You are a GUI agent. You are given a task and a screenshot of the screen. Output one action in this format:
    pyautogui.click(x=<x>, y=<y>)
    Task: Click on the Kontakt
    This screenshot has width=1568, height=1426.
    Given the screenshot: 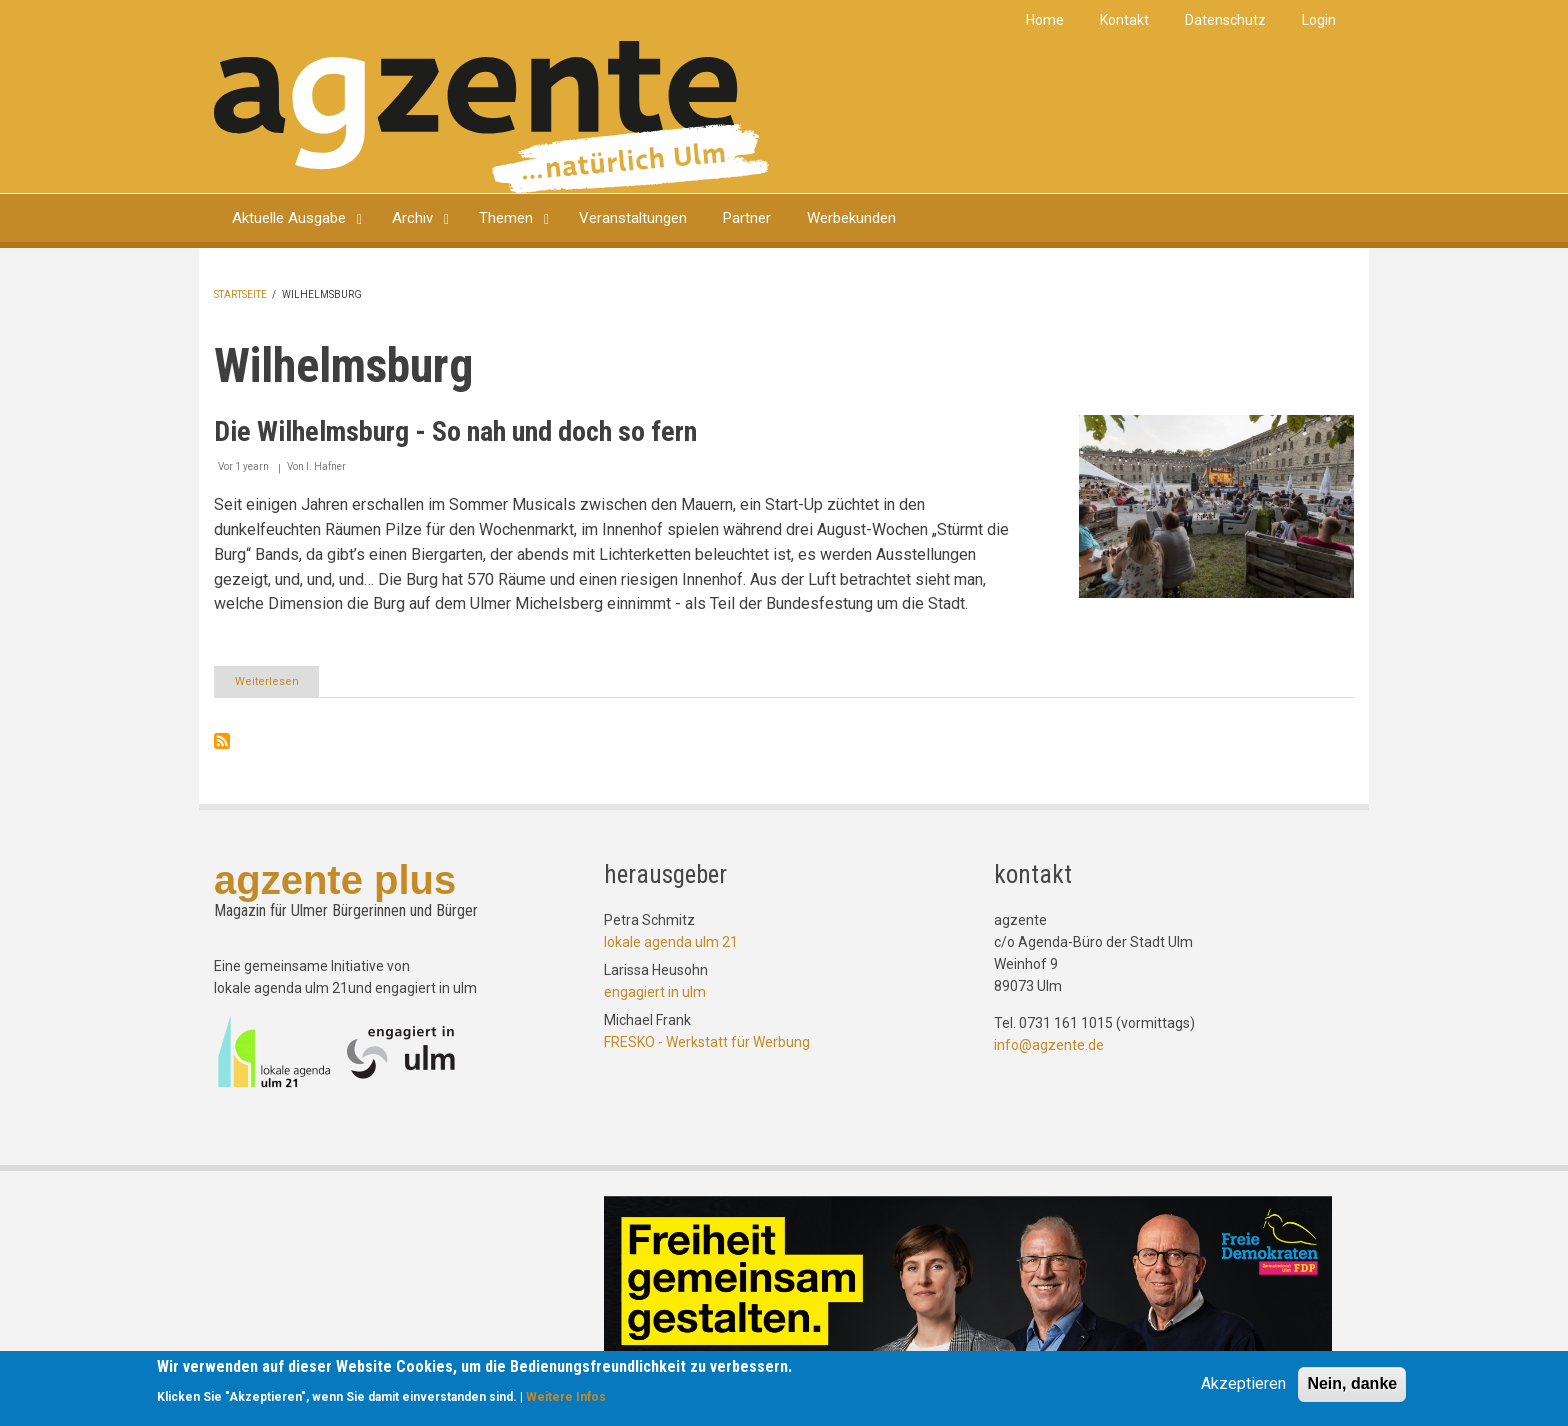 What is the action you would take?
    pyautogui.click(x=1124, y=20)
    